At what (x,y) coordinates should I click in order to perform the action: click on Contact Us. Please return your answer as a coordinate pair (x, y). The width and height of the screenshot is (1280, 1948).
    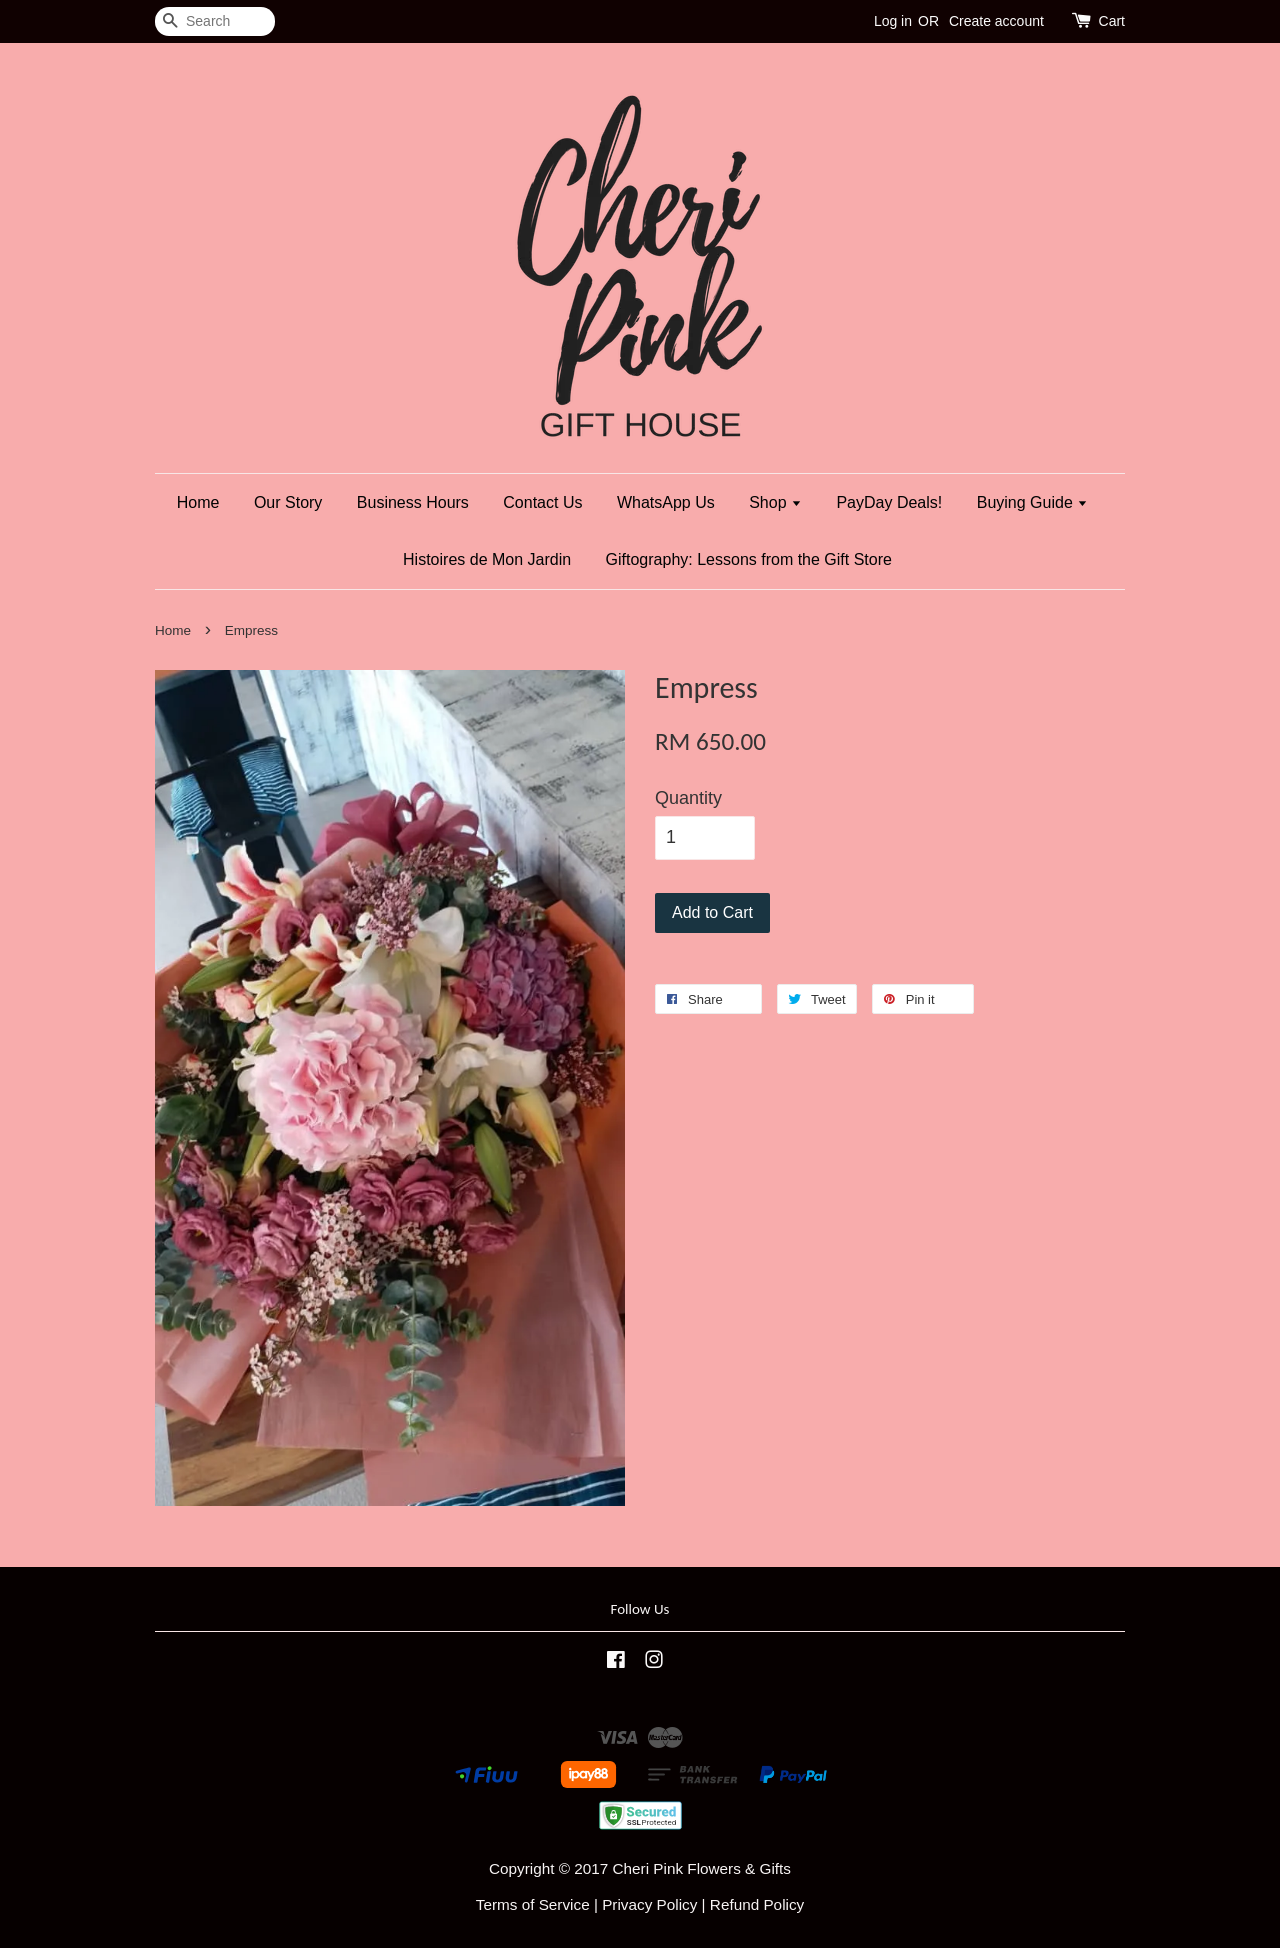
    Looking at the image, I should click on (542, 502).